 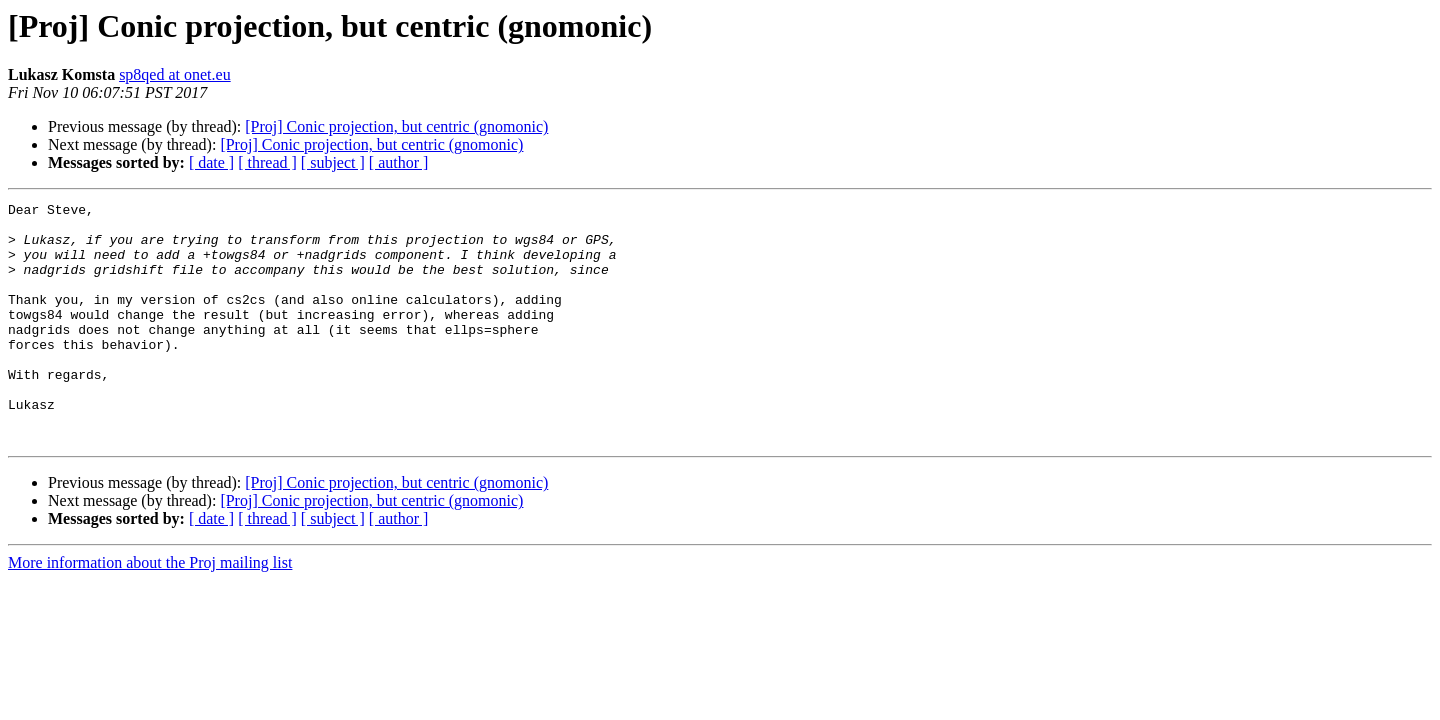 I want to click on [ author ], so click(x=399, y=162).